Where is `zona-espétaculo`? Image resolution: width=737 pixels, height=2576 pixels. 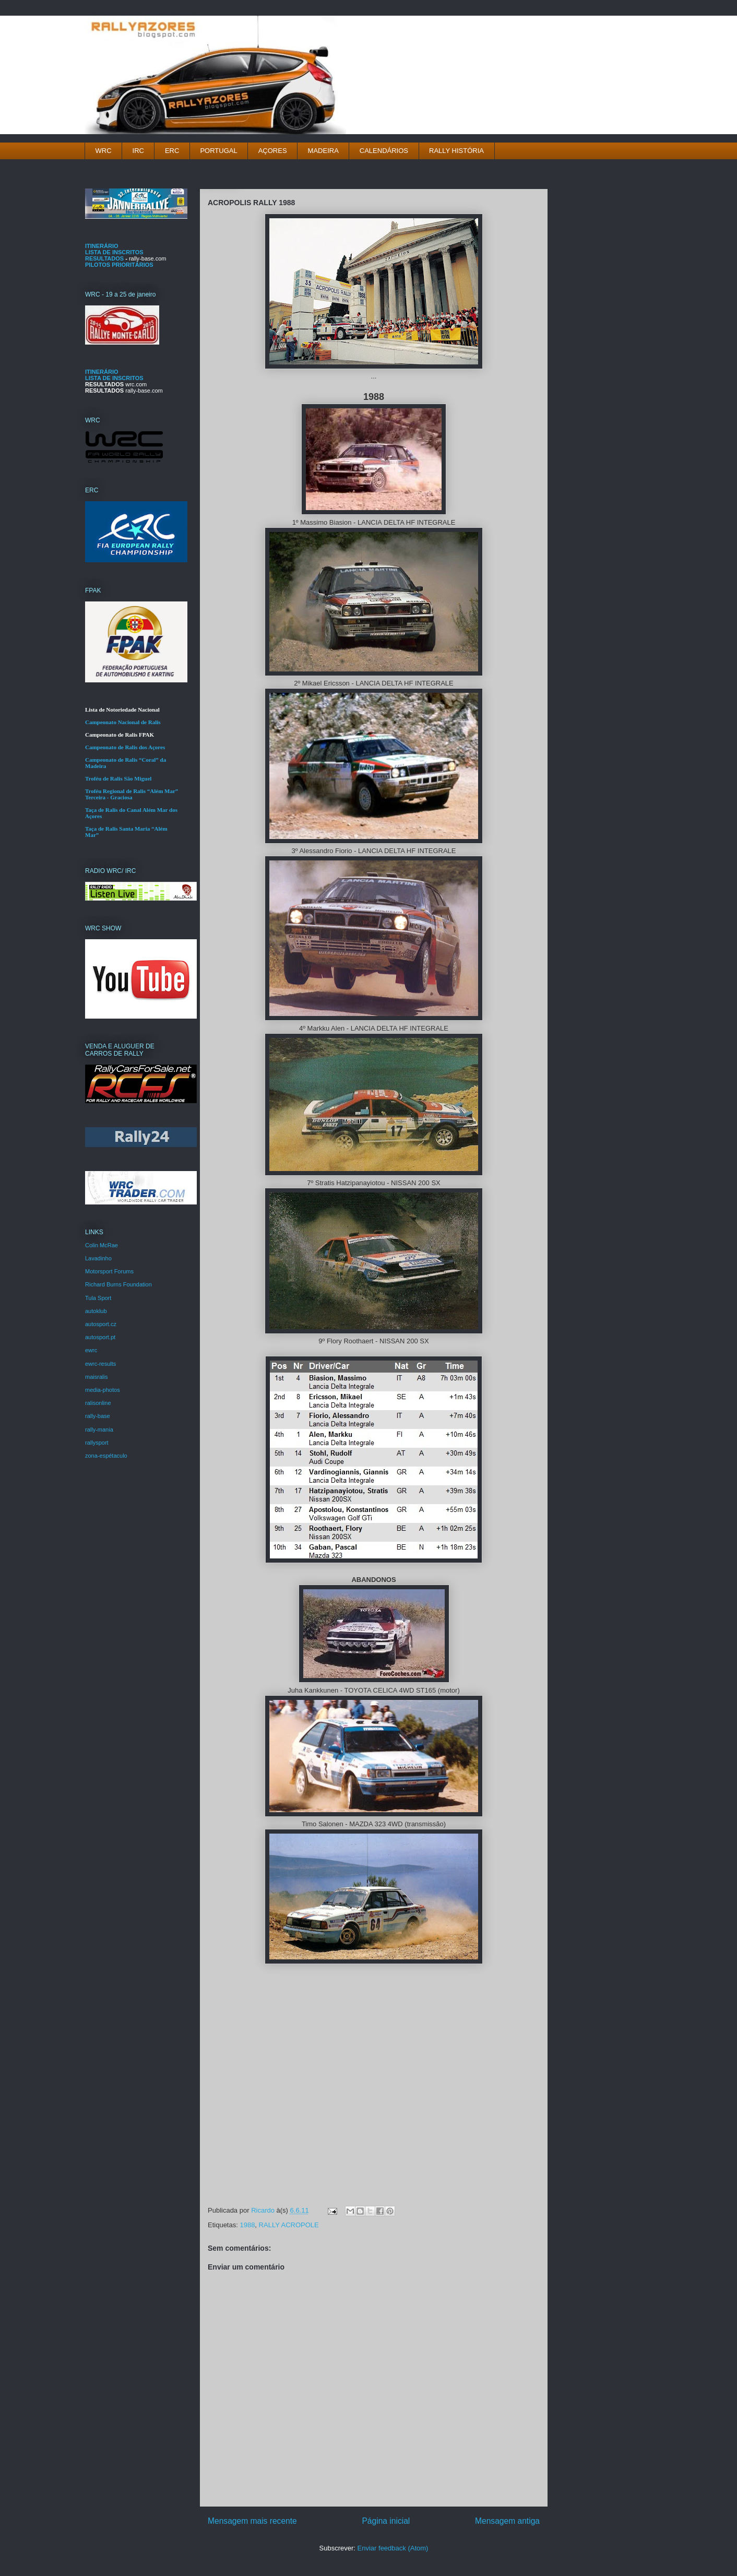 zona-espétaculo is located at coordinates (106, 1455).